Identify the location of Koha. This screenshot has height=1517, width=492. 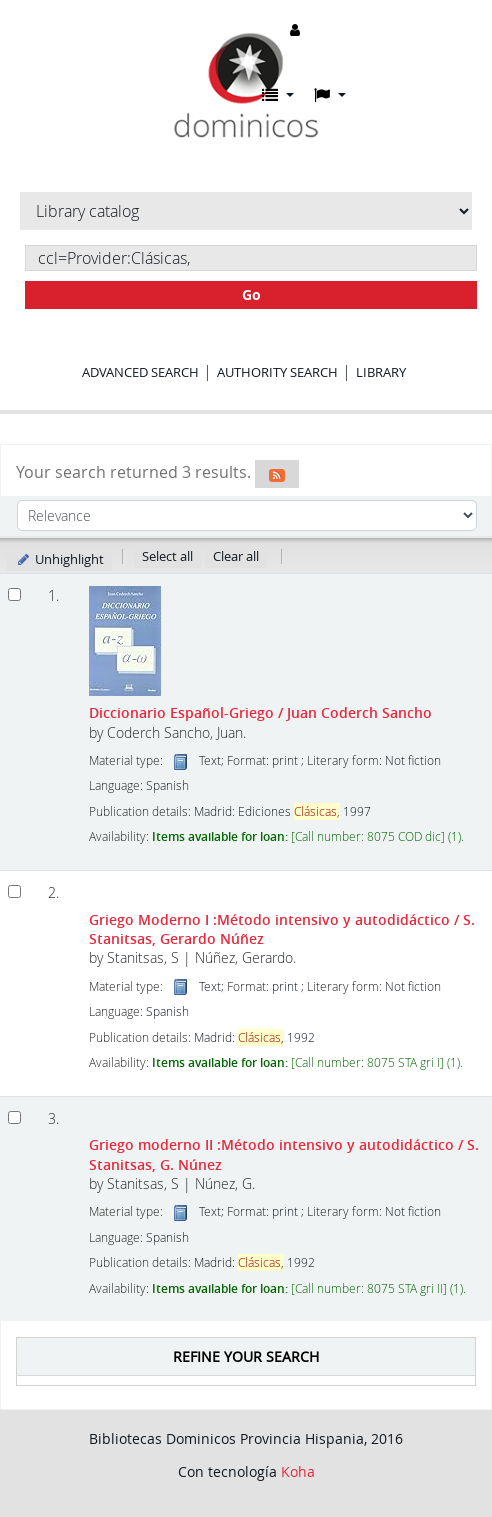
(298, 1471).